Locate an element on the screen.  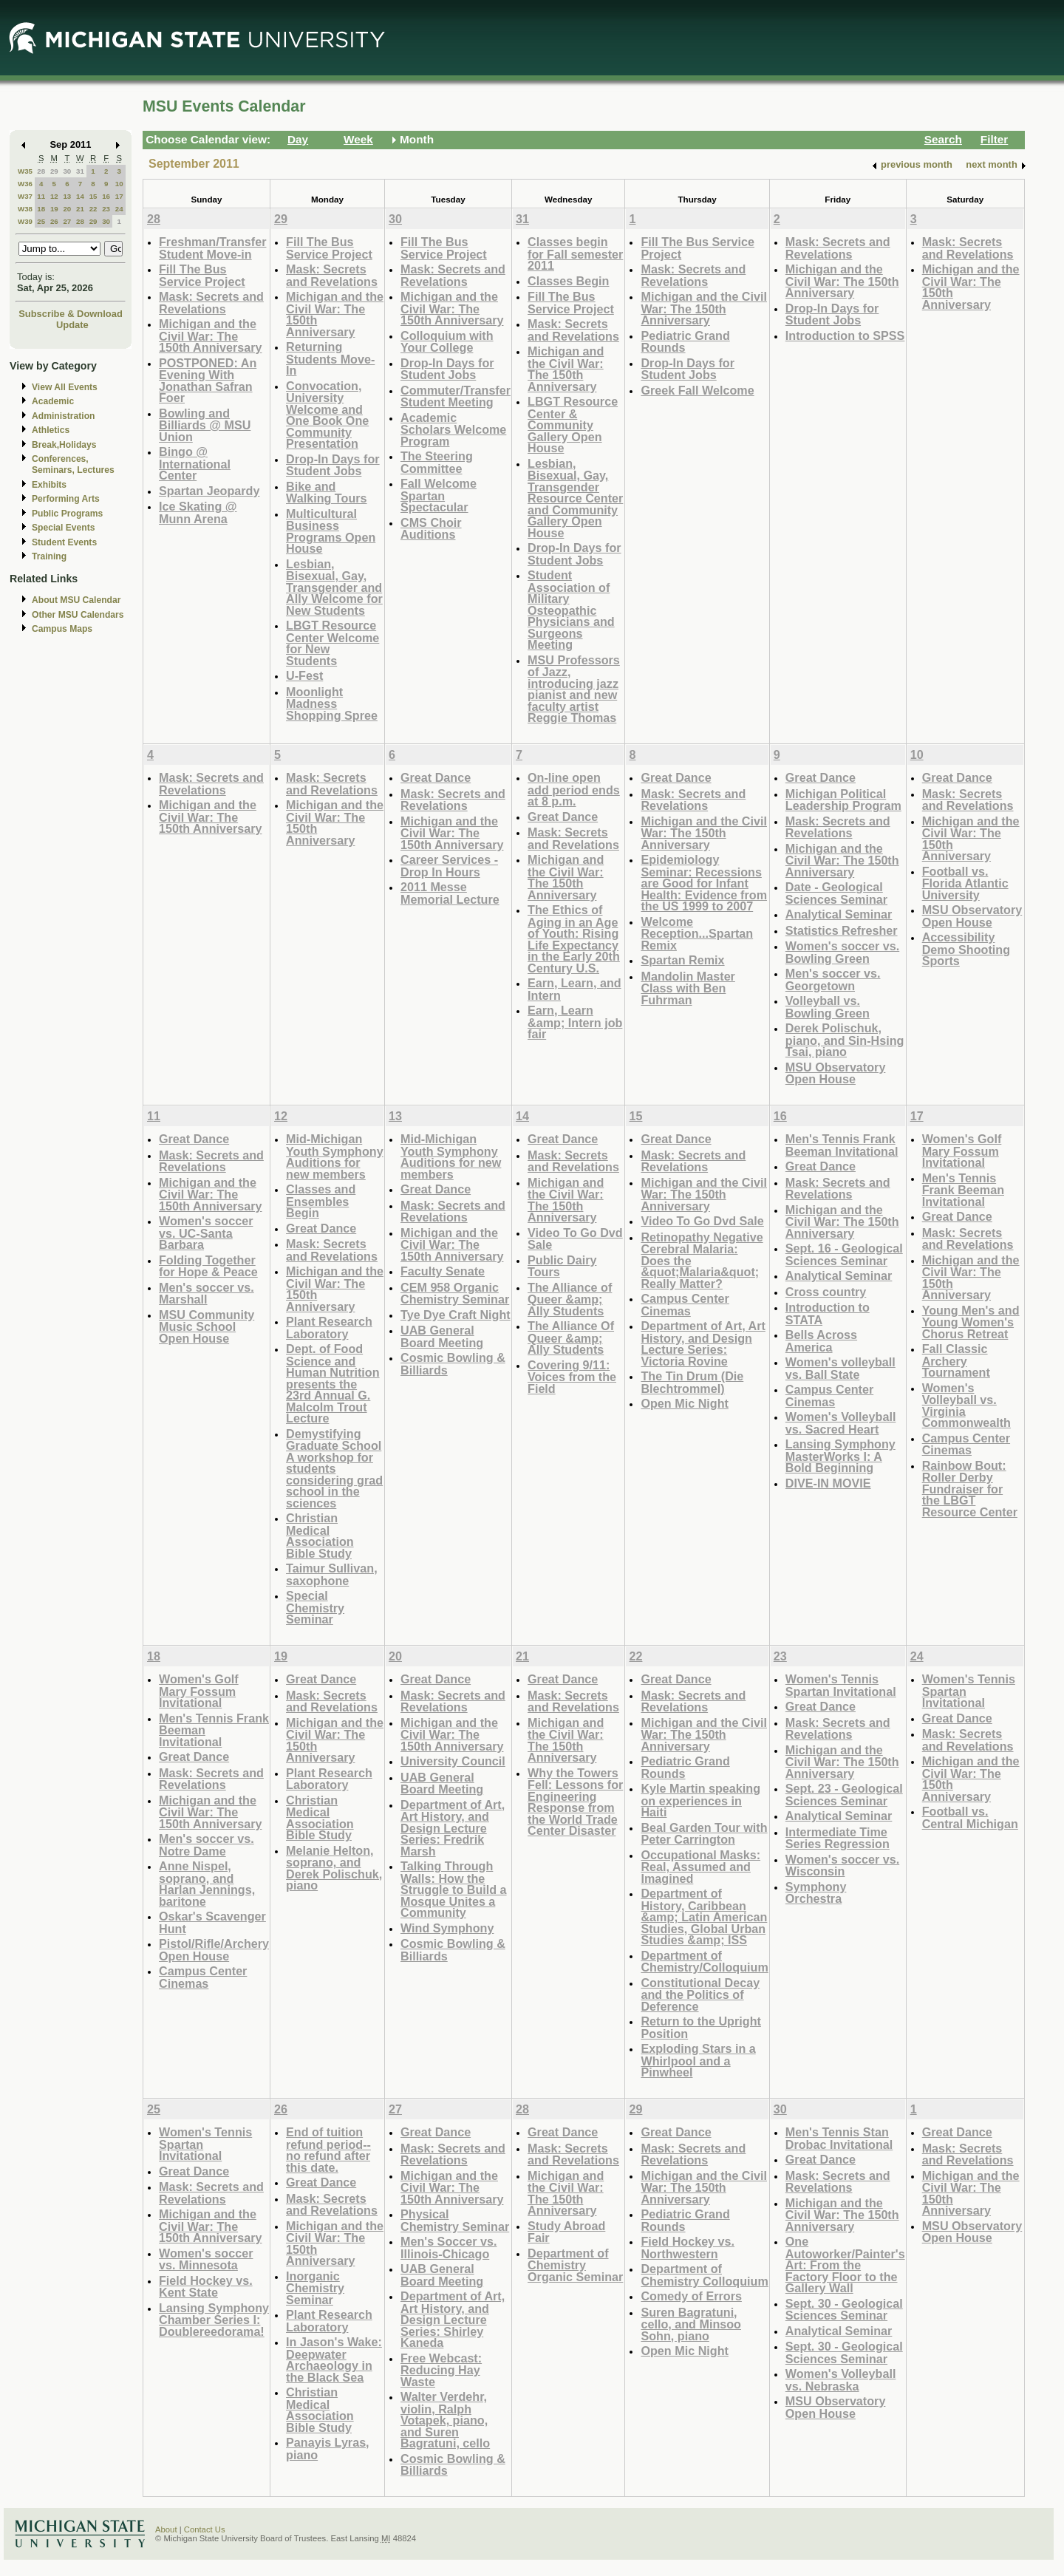
Classes Begin is located at coordinates (568, 280).